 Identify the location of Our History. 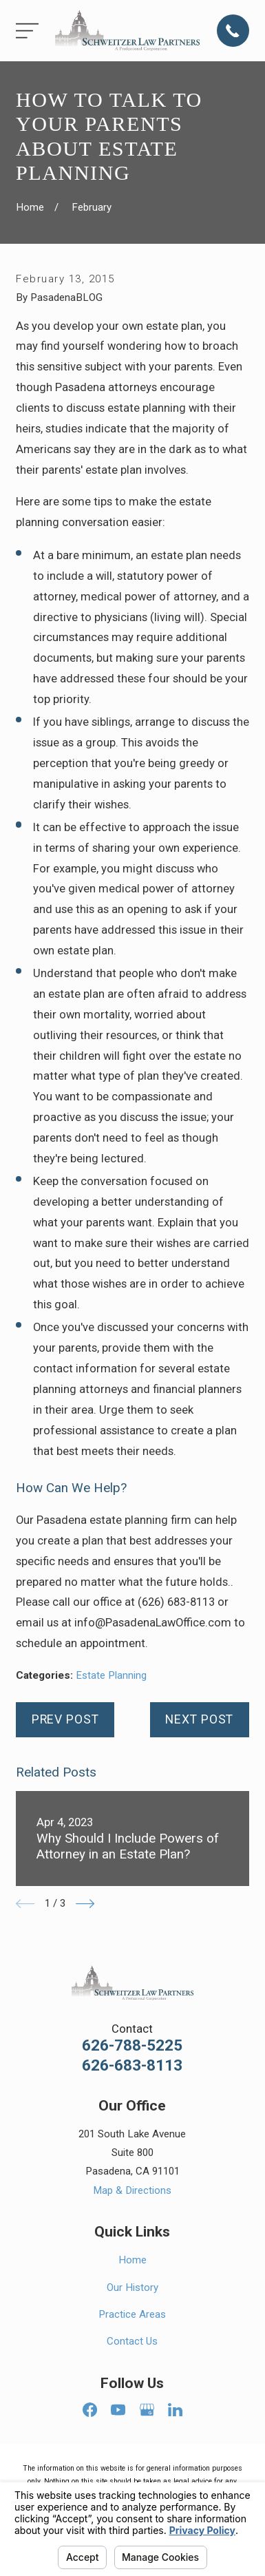
(132, 2287).